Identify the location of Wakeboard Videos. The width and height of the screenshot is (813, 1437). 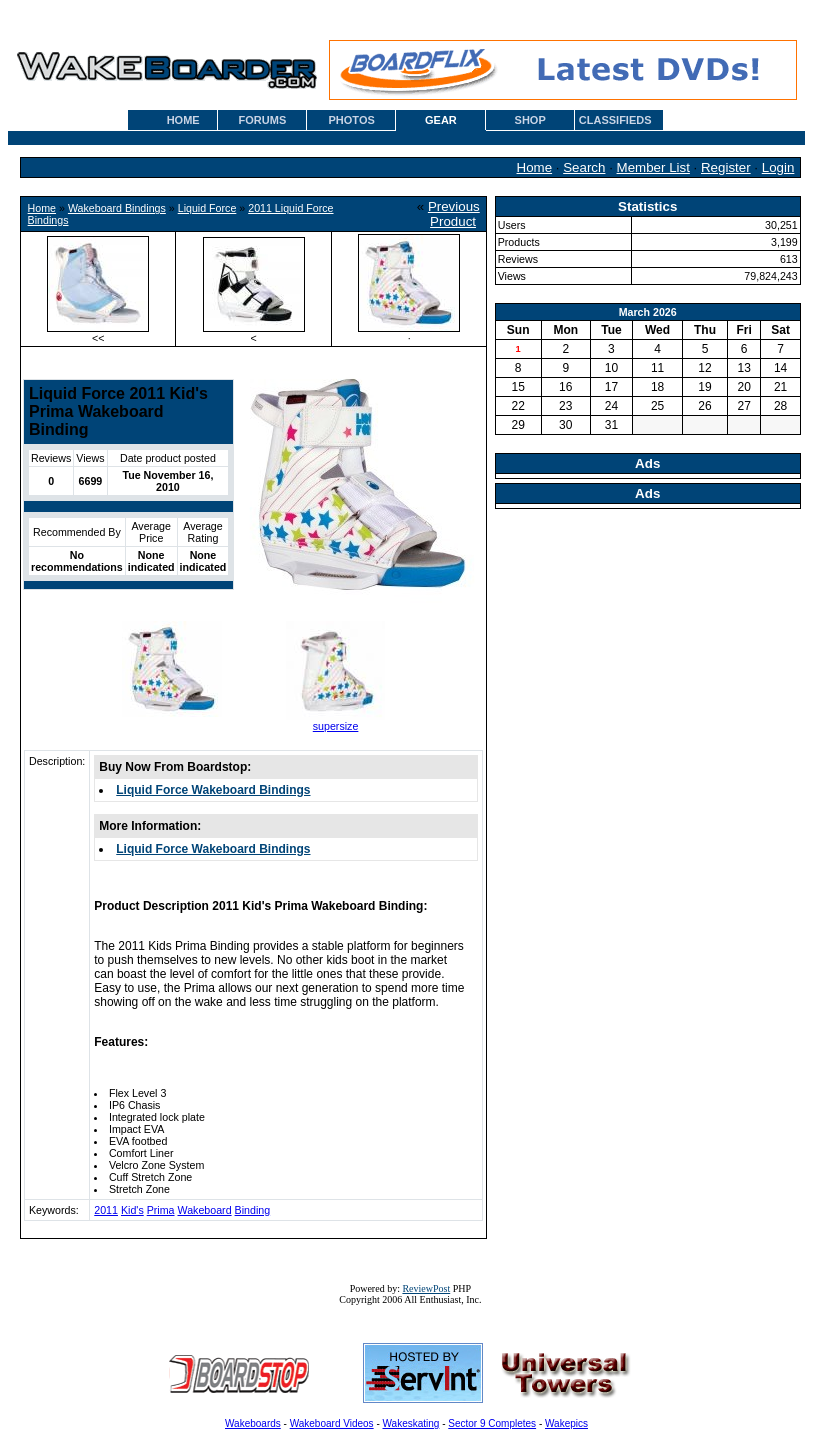
(332, 1423).